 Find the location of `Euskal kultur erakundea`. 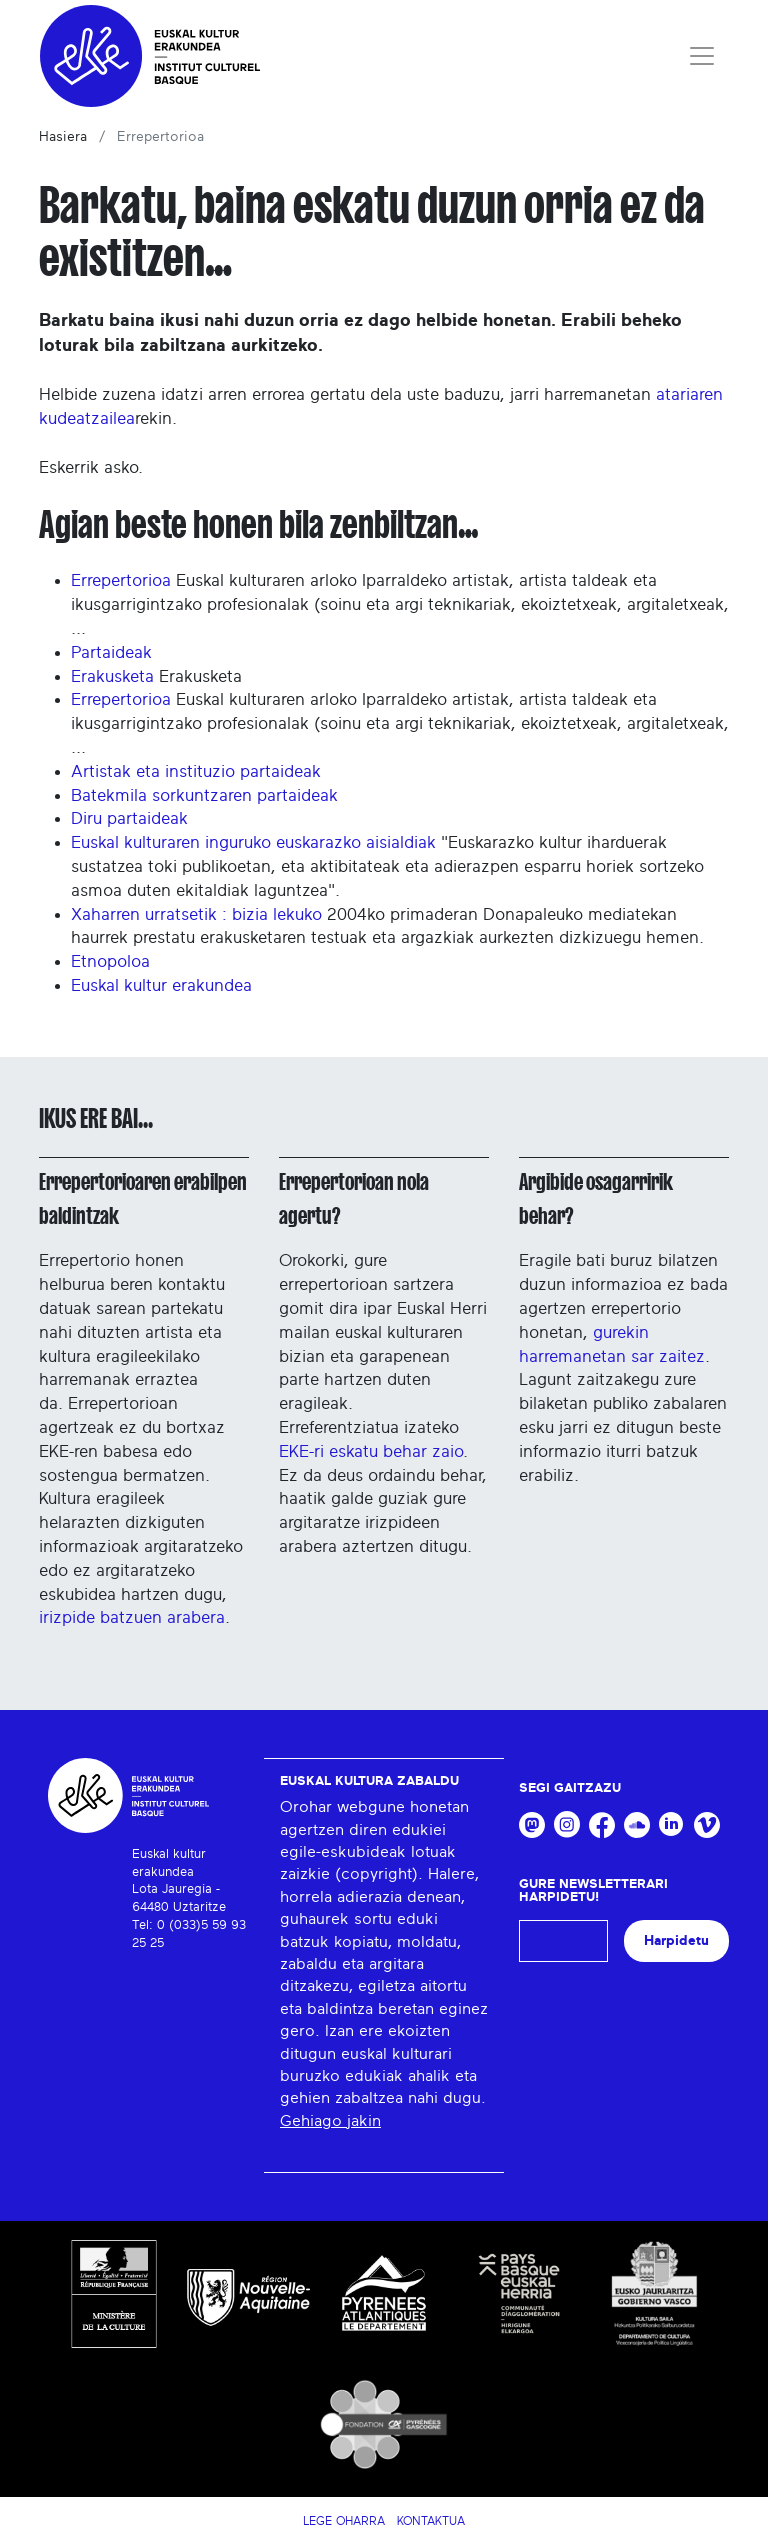

Euskal kultur erakundea is located at coordinates (161, 985).